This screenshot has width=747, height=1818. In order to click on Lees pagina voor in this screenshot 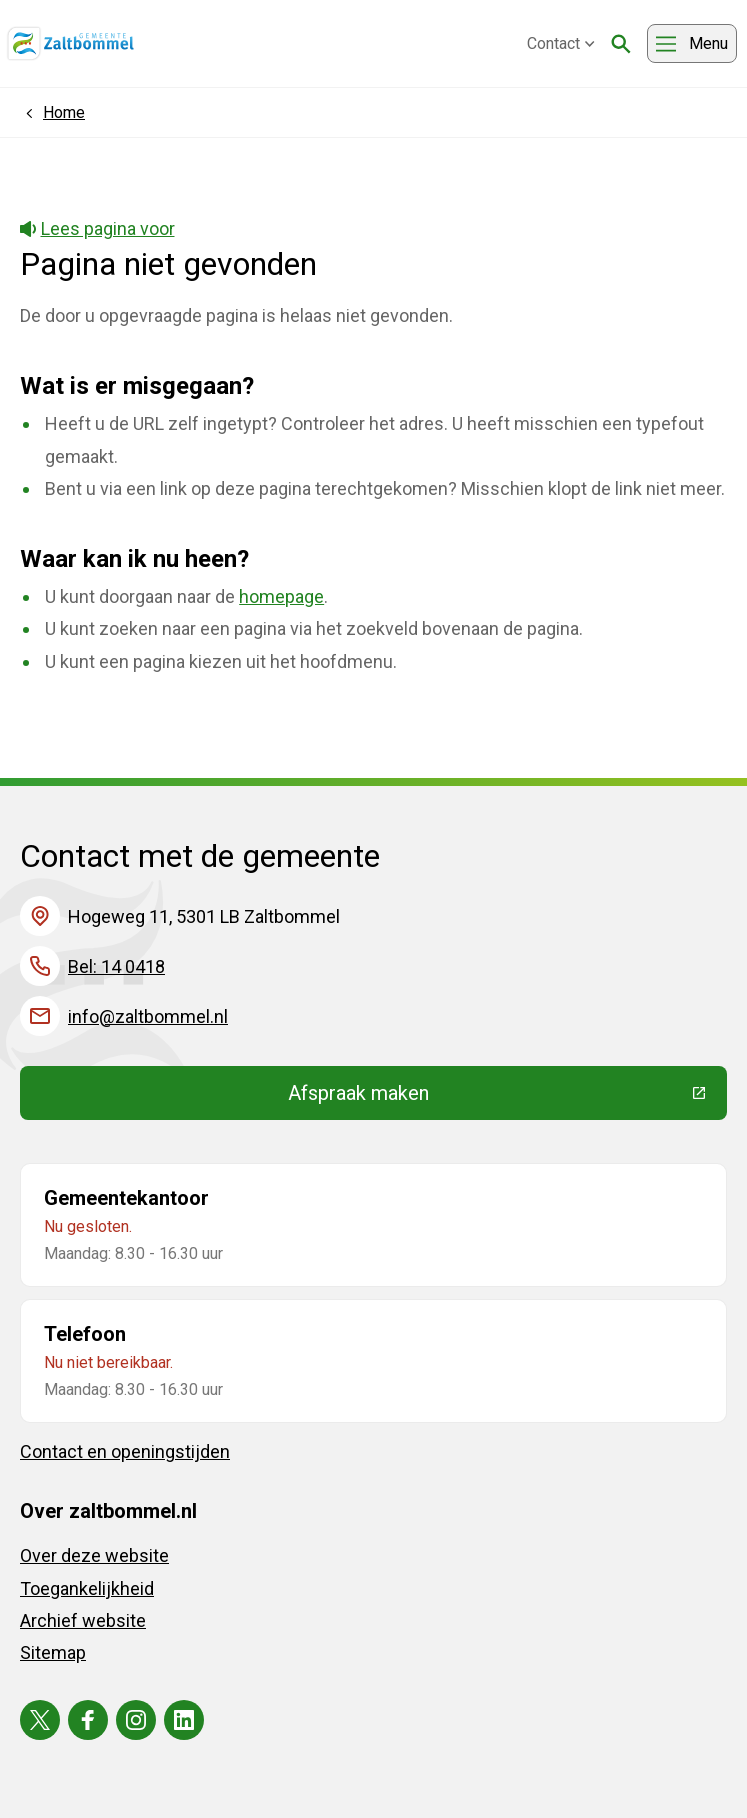, I will do `click(97, 228)`.